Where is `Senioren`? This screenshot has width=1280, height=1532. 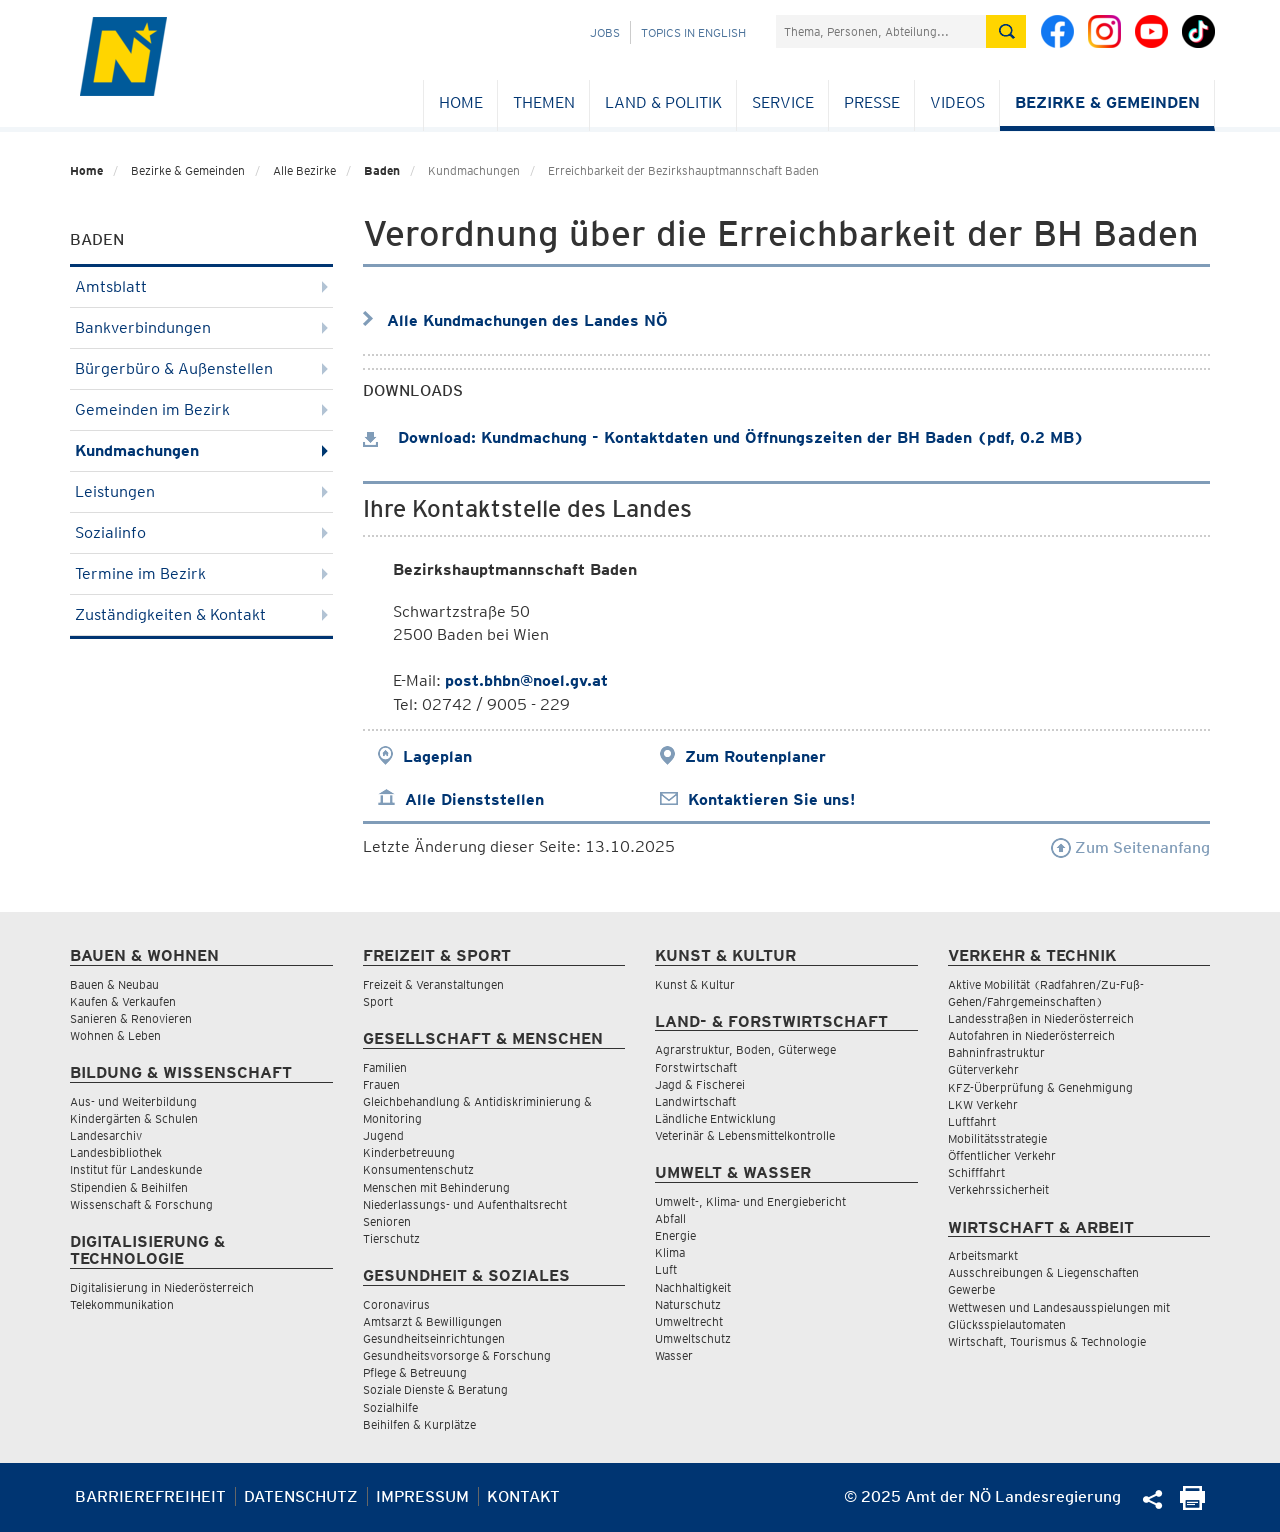 Senioren is located at coordinates (387, 1221).